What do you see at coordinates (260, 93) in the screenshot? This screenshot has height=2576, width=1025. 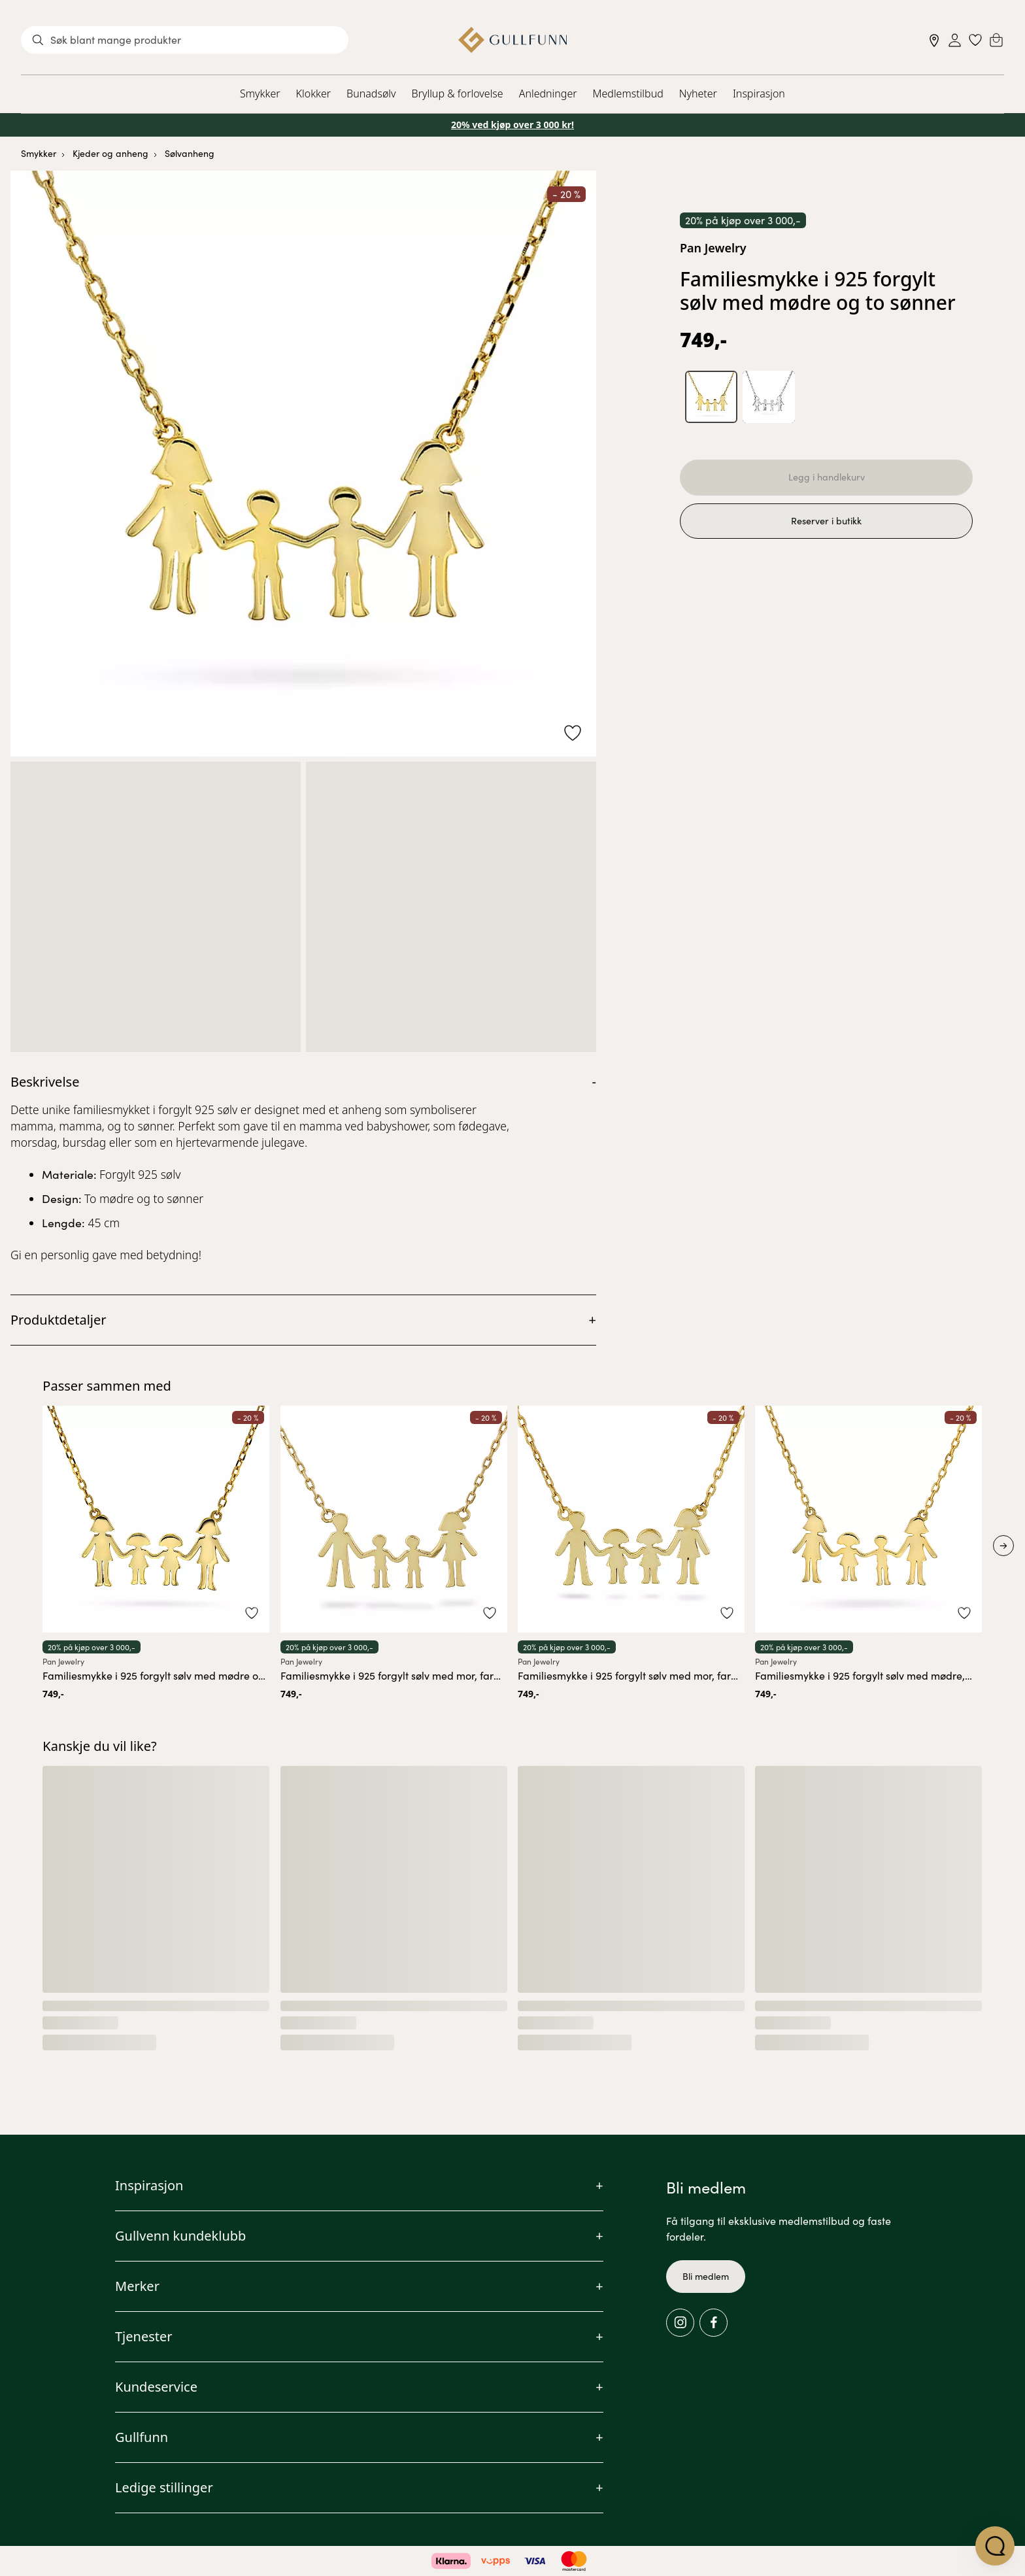 I see `Smykker` at bounding box center [260, 93].